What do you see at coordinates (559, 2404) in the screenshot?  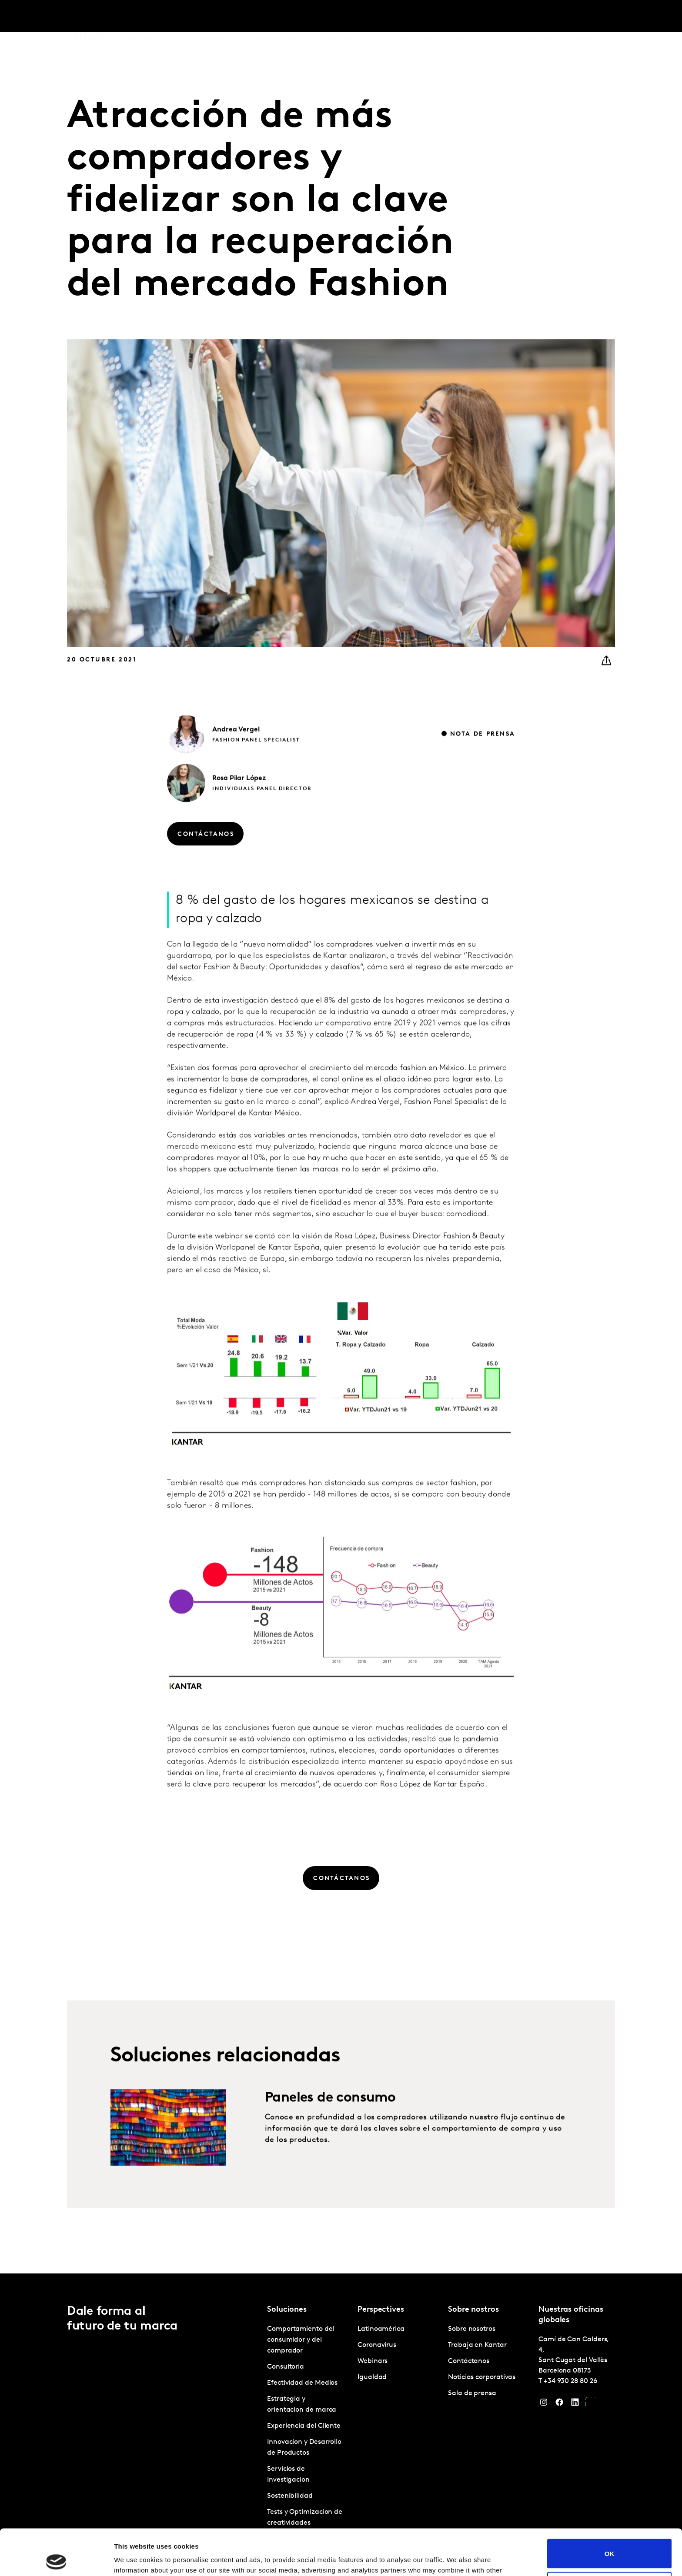 I see `[Facebook]` at bounding box center [559, 2404].